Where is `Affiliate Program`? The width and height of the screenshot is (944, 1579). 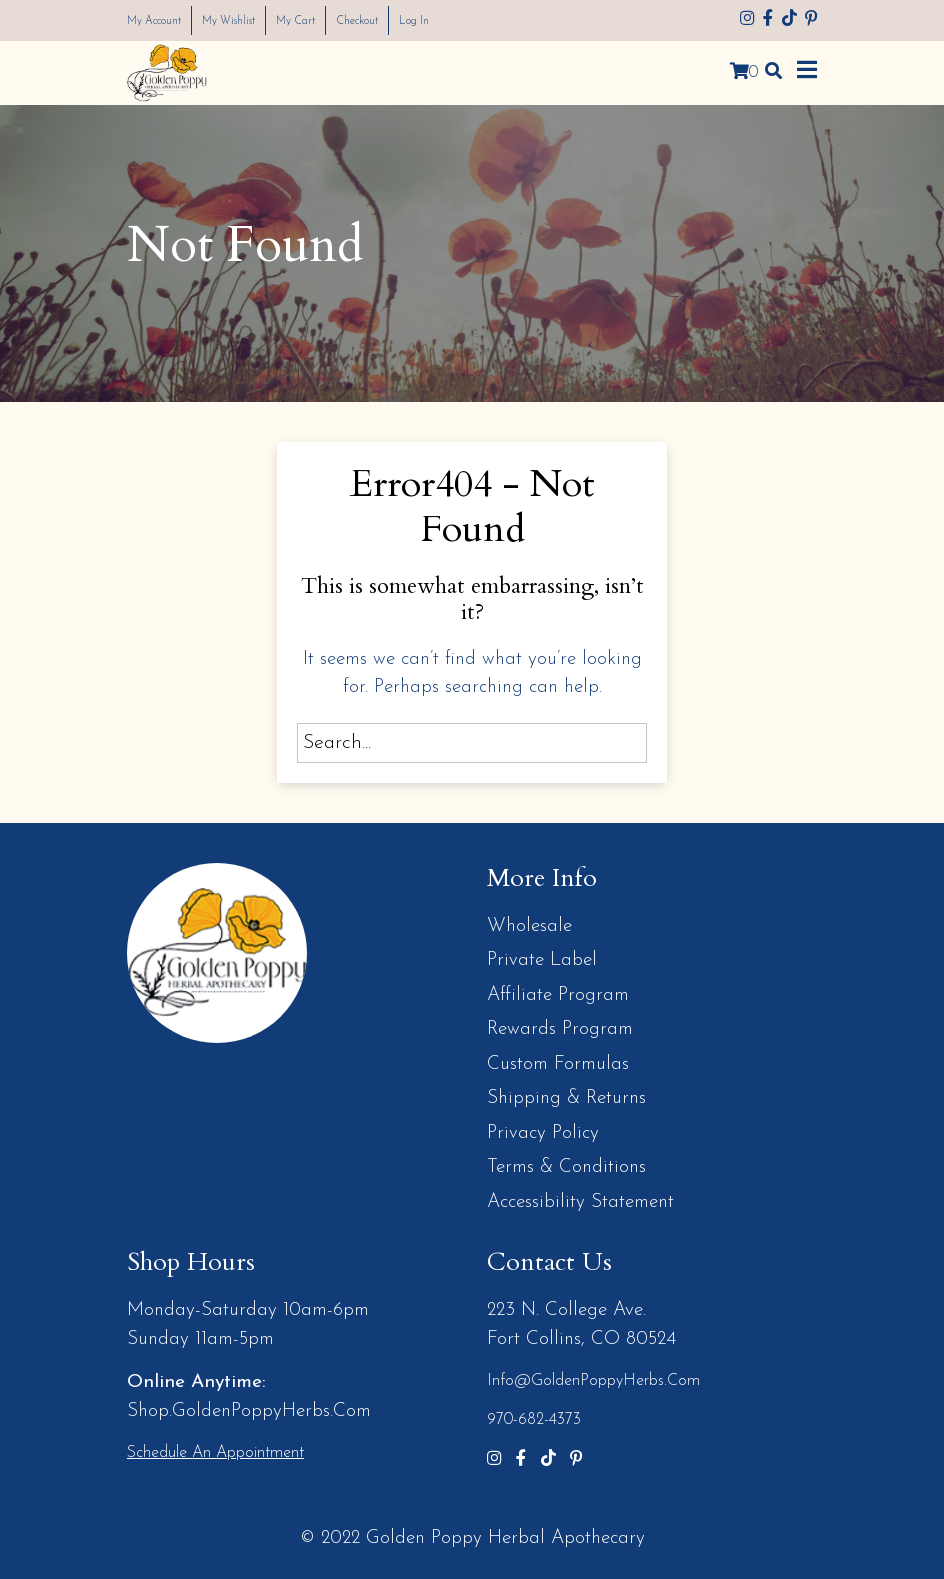
Affiliate Program is located at coordinates (558, 995).